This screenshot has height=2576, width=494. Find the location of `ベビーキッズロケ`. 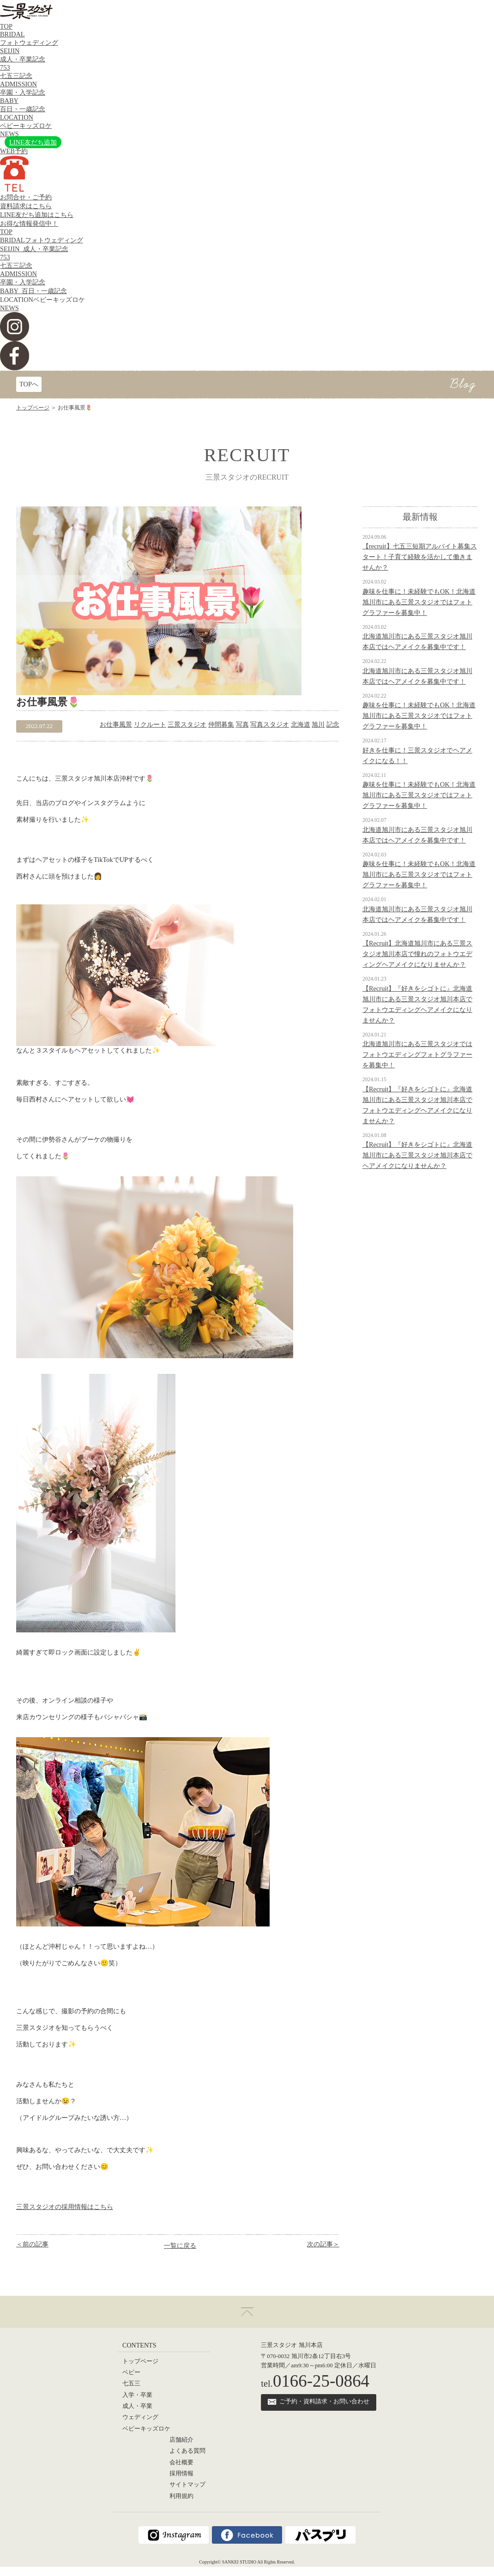

ベビーキッズロケ is located at coordinates (146, 2429).